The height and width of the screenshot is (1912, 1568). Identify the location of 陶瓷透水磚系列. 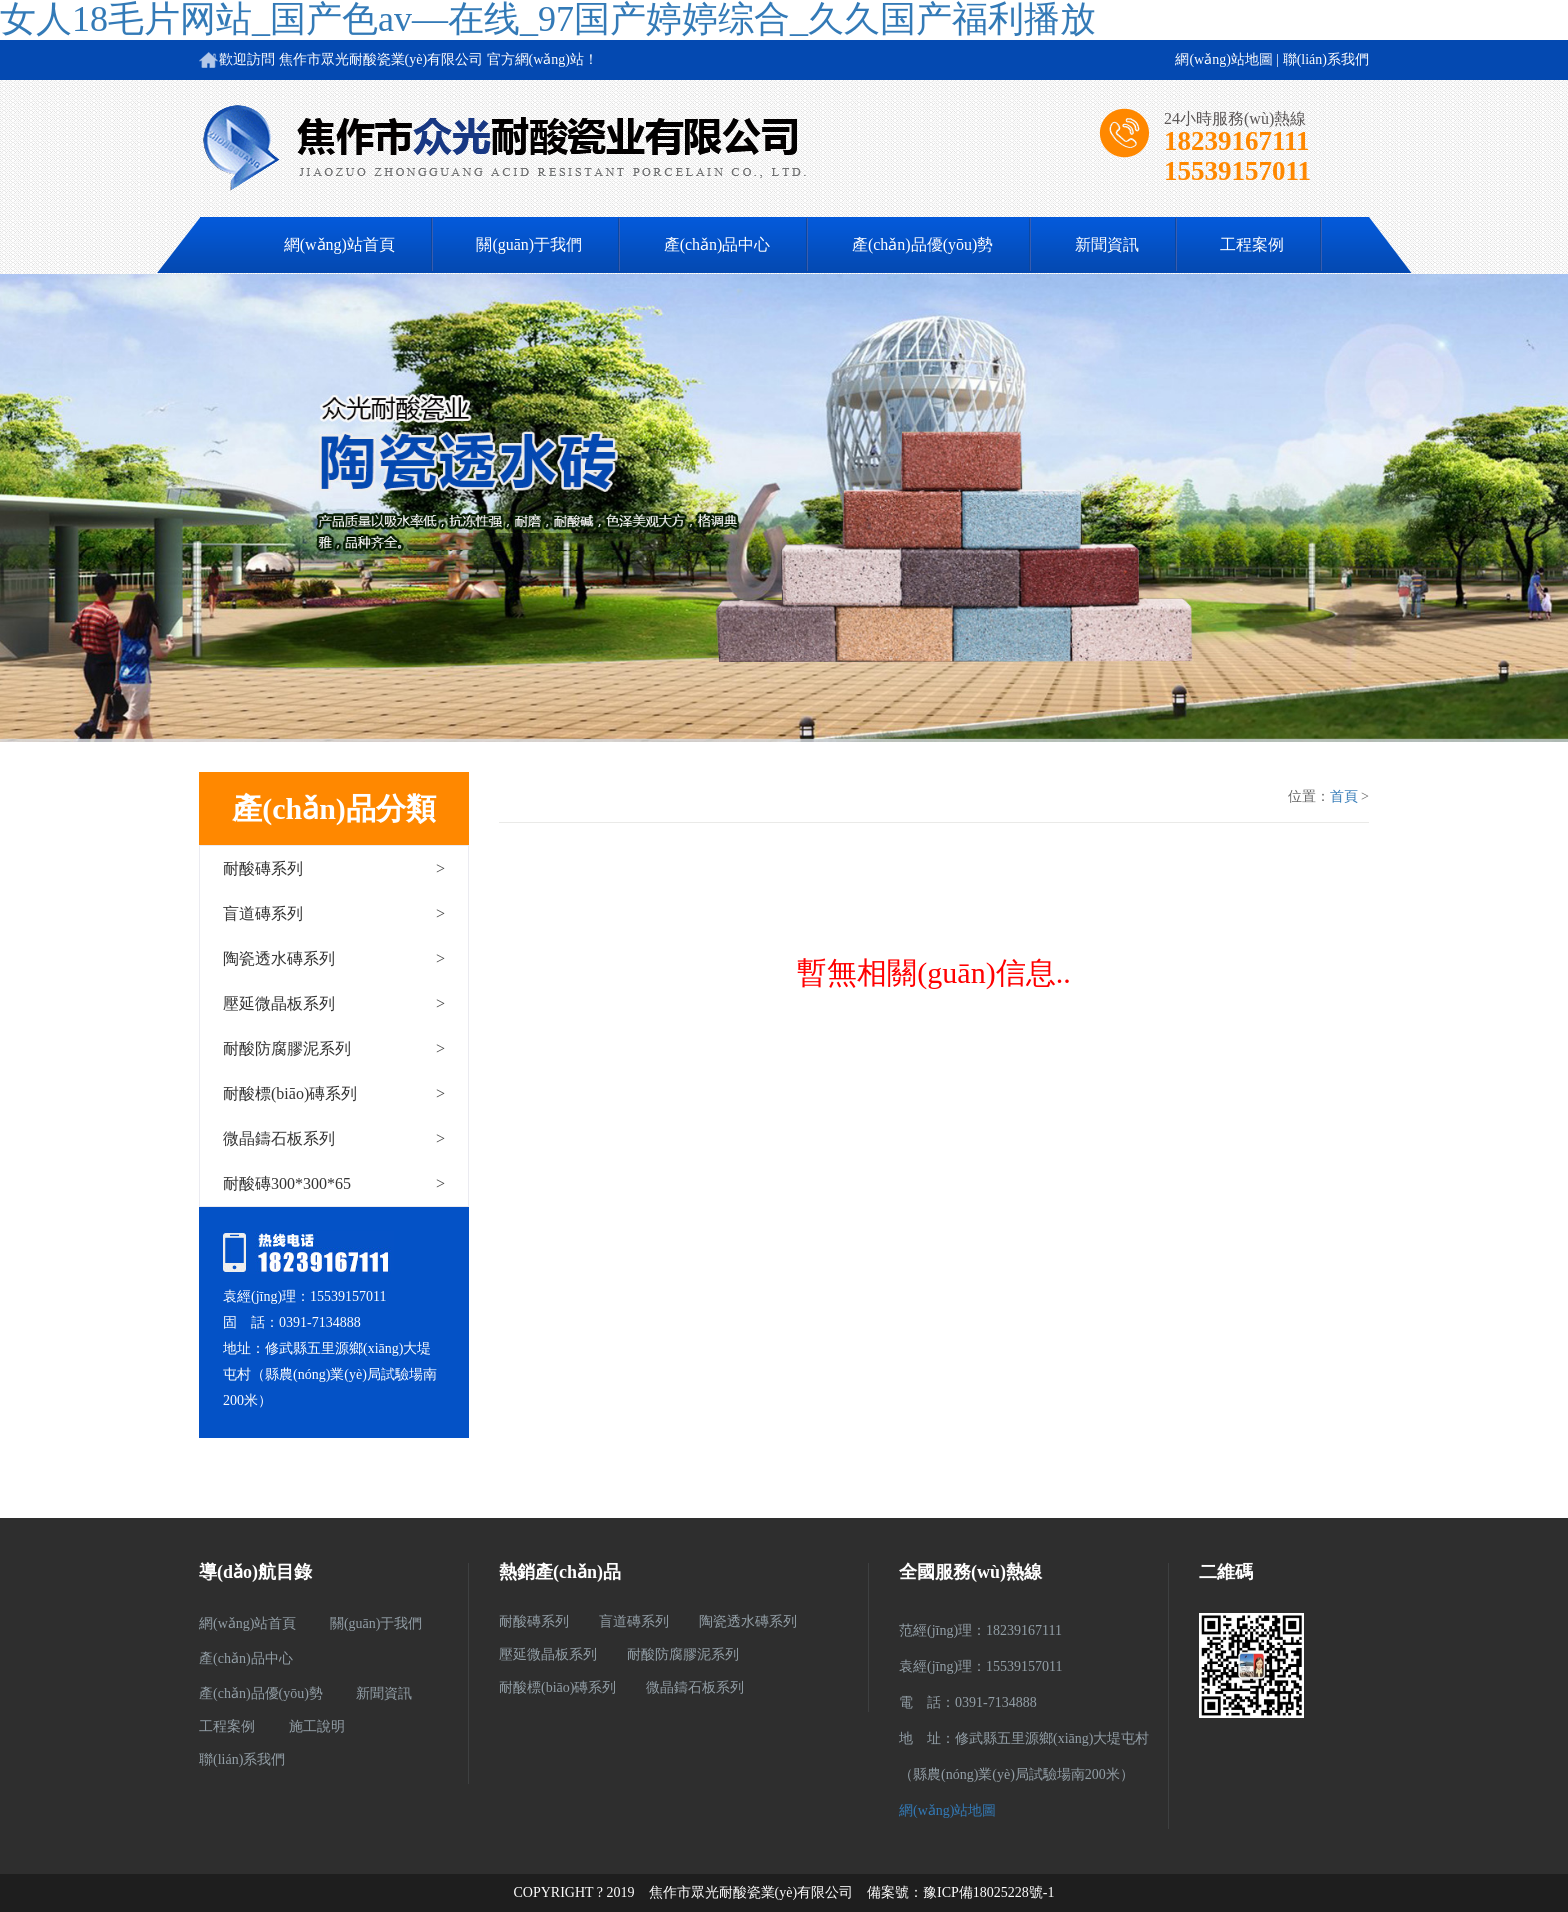
(334, 958).